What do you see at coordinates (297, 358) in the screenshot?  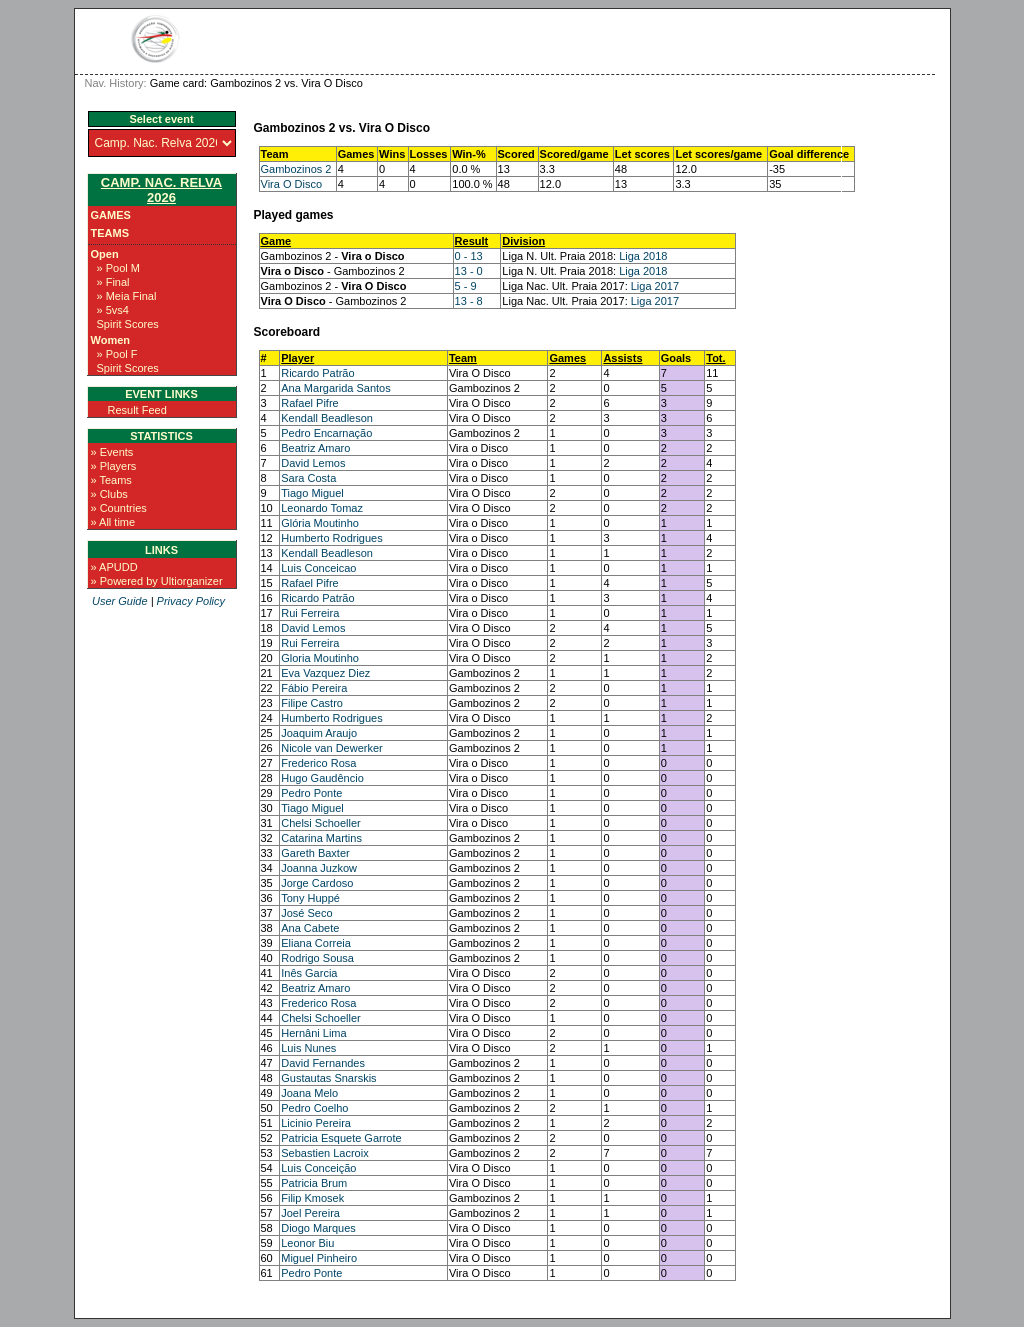 I see `Player` at bounding box center [297, 358].